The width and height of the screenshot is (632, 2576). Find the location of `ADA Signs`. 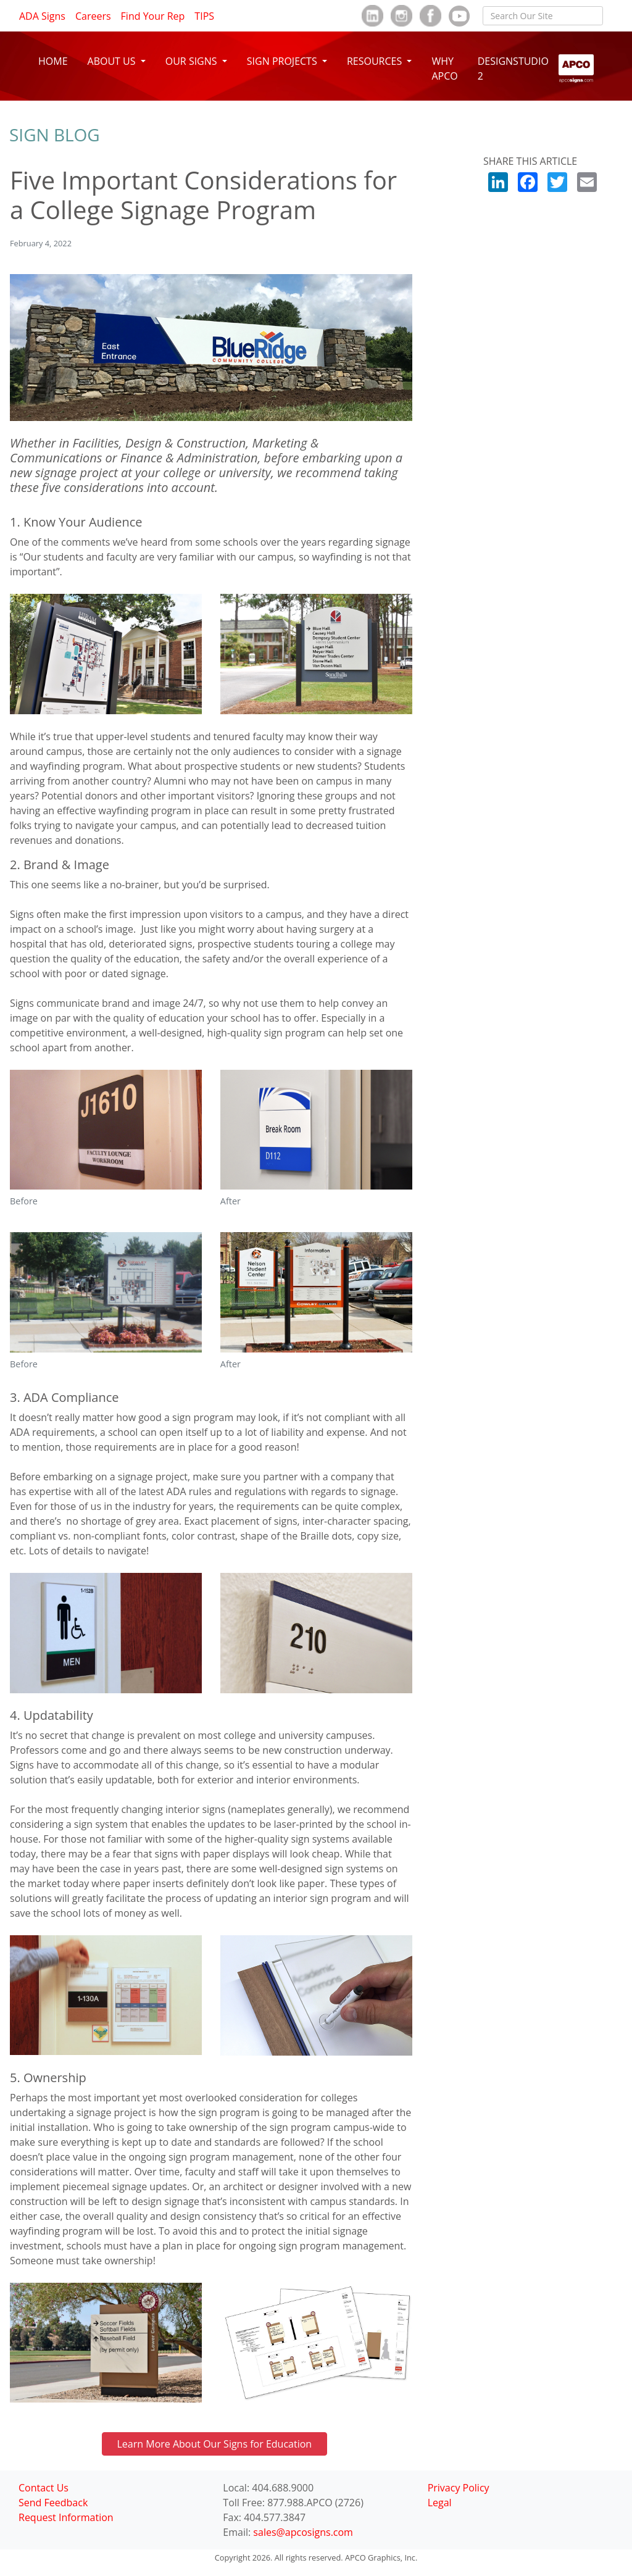

ADA Signs is located at coordinates (42, 16).